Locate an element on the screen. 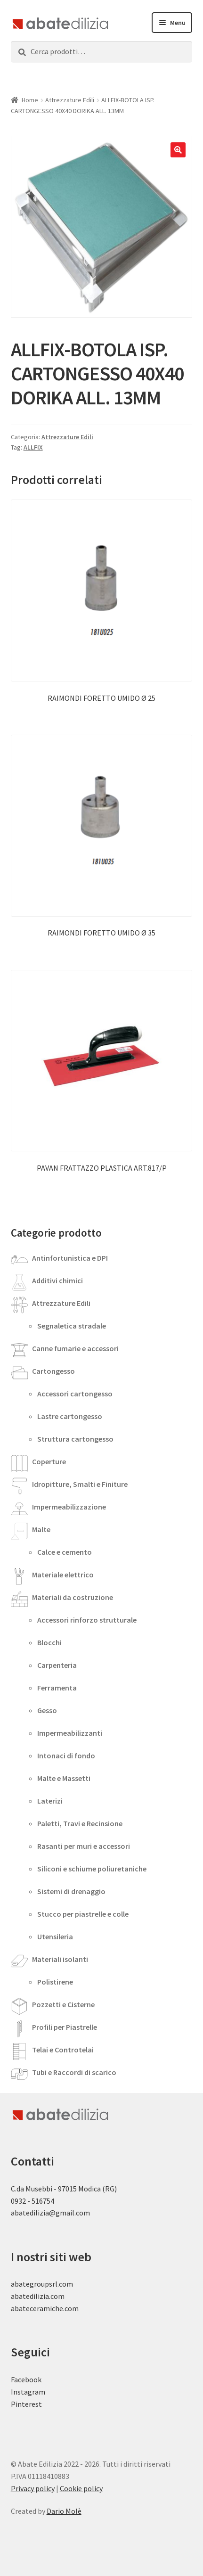  ALLFIX is located at coordinates (33, 447).